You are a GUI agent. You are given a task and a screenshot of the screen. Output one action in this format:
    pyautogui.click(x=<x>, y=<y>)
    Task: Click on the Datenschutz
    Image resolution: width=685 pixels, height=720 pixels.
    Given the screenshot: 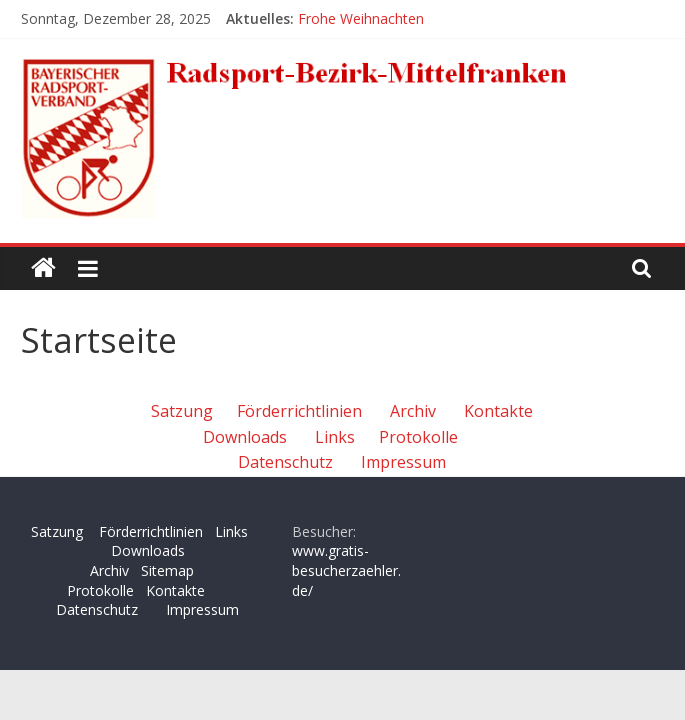 What is the action you would take?
    pyautogui.click(x=285, y=462)
    